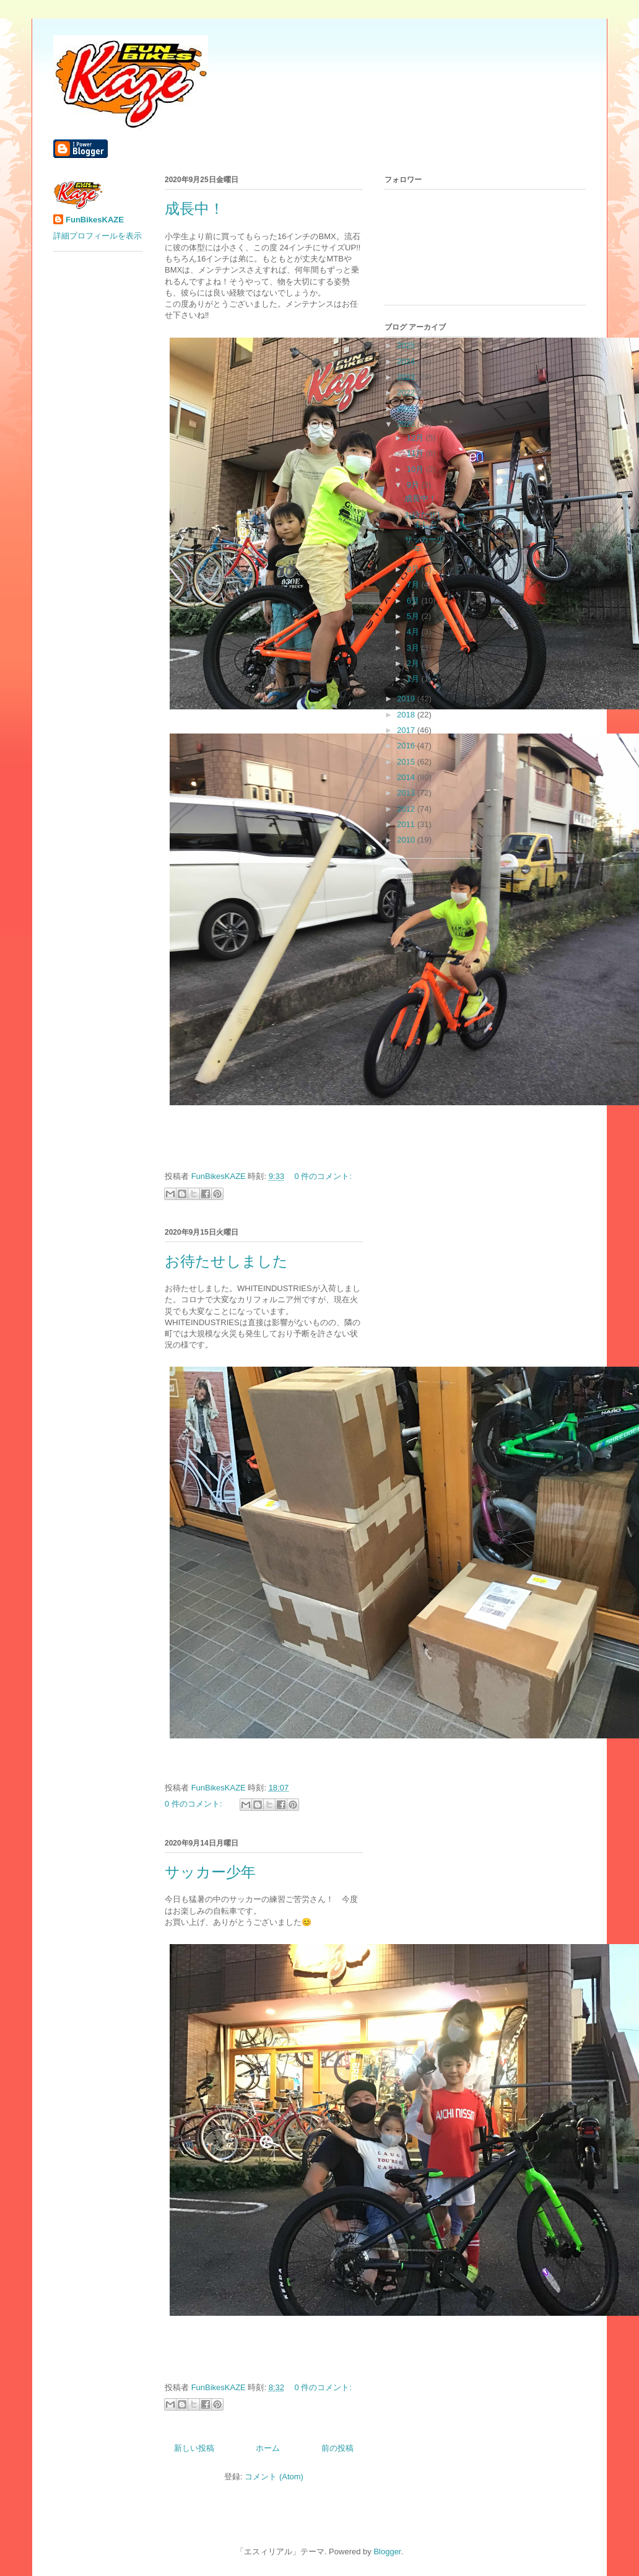 The width and height of the screenshot is (639, 2576). I want to click on コメント (Atom), so click(274, 2476).